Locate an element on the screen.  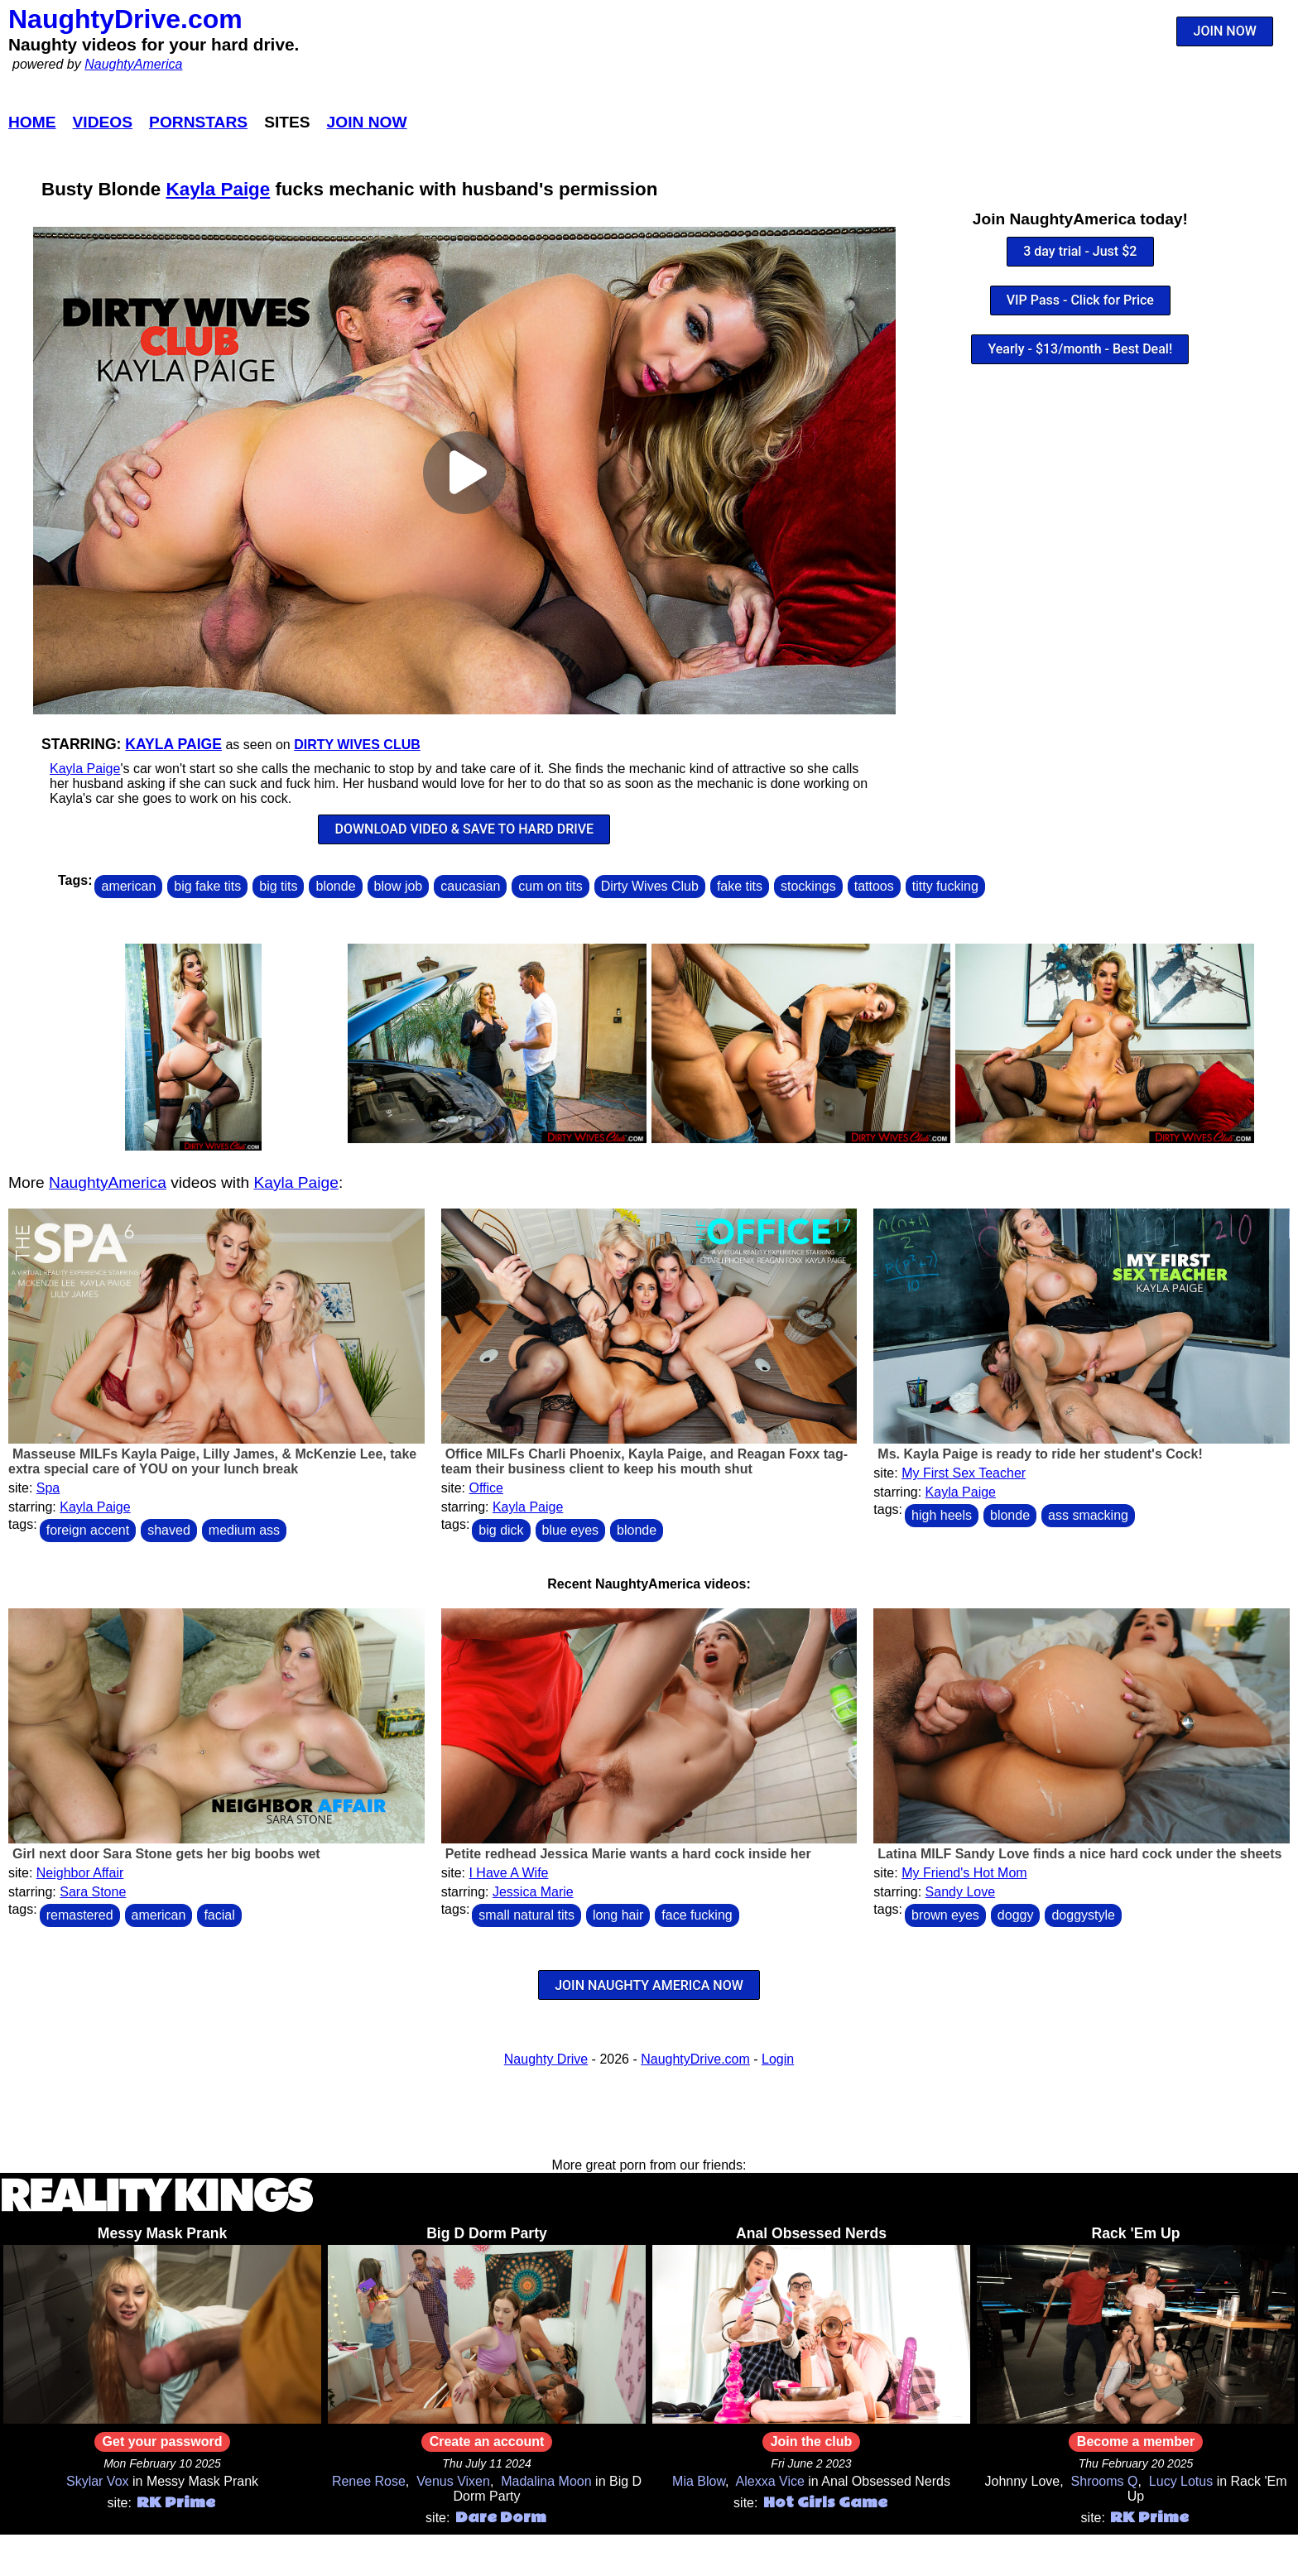
Naughty Drive is located at coordinates (546, 2059).